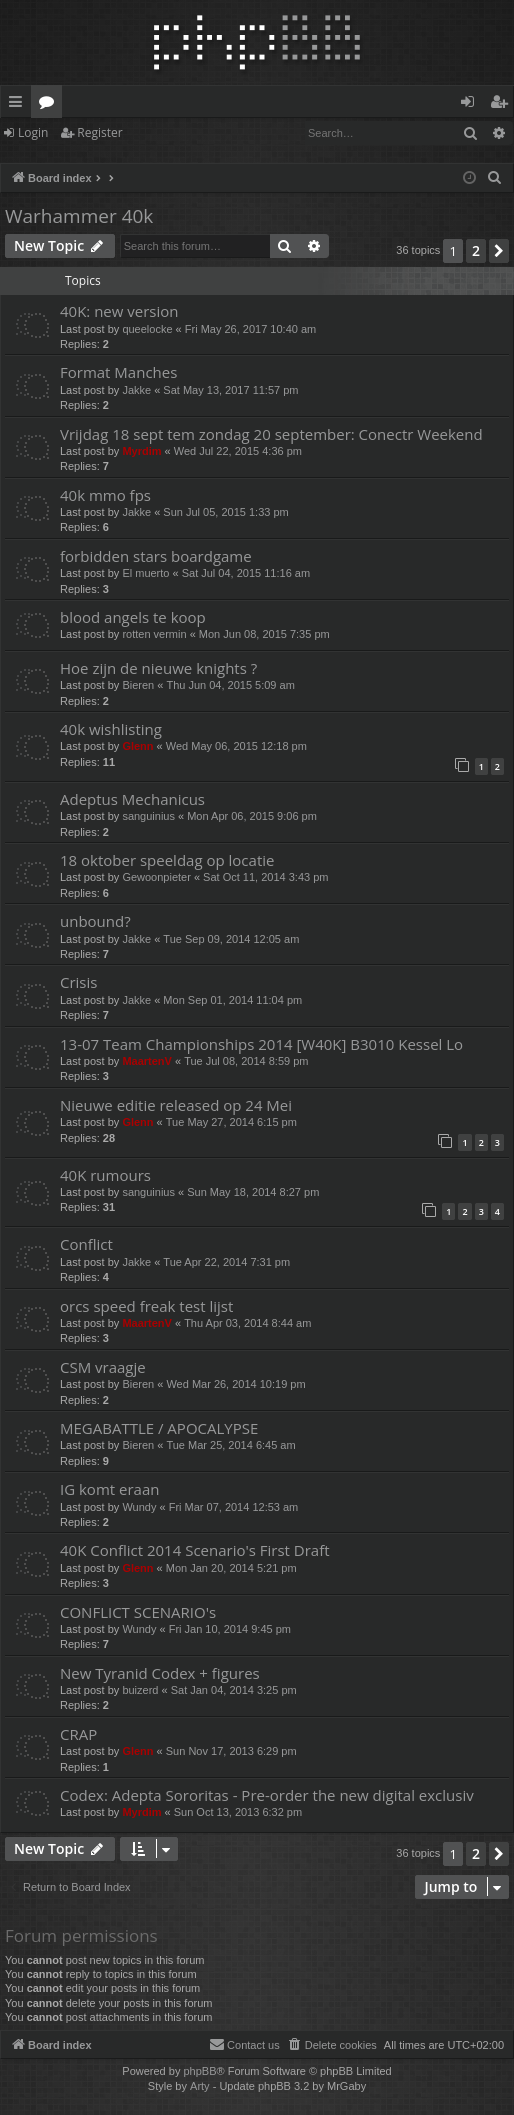 The width and height of the screenshot is (514, 2115). What do you see at coordinates (235, 1384) in the screenshot?
I see `Wed Mar 26, 2014 10:19 pm` at bounding box center [235, 1384].